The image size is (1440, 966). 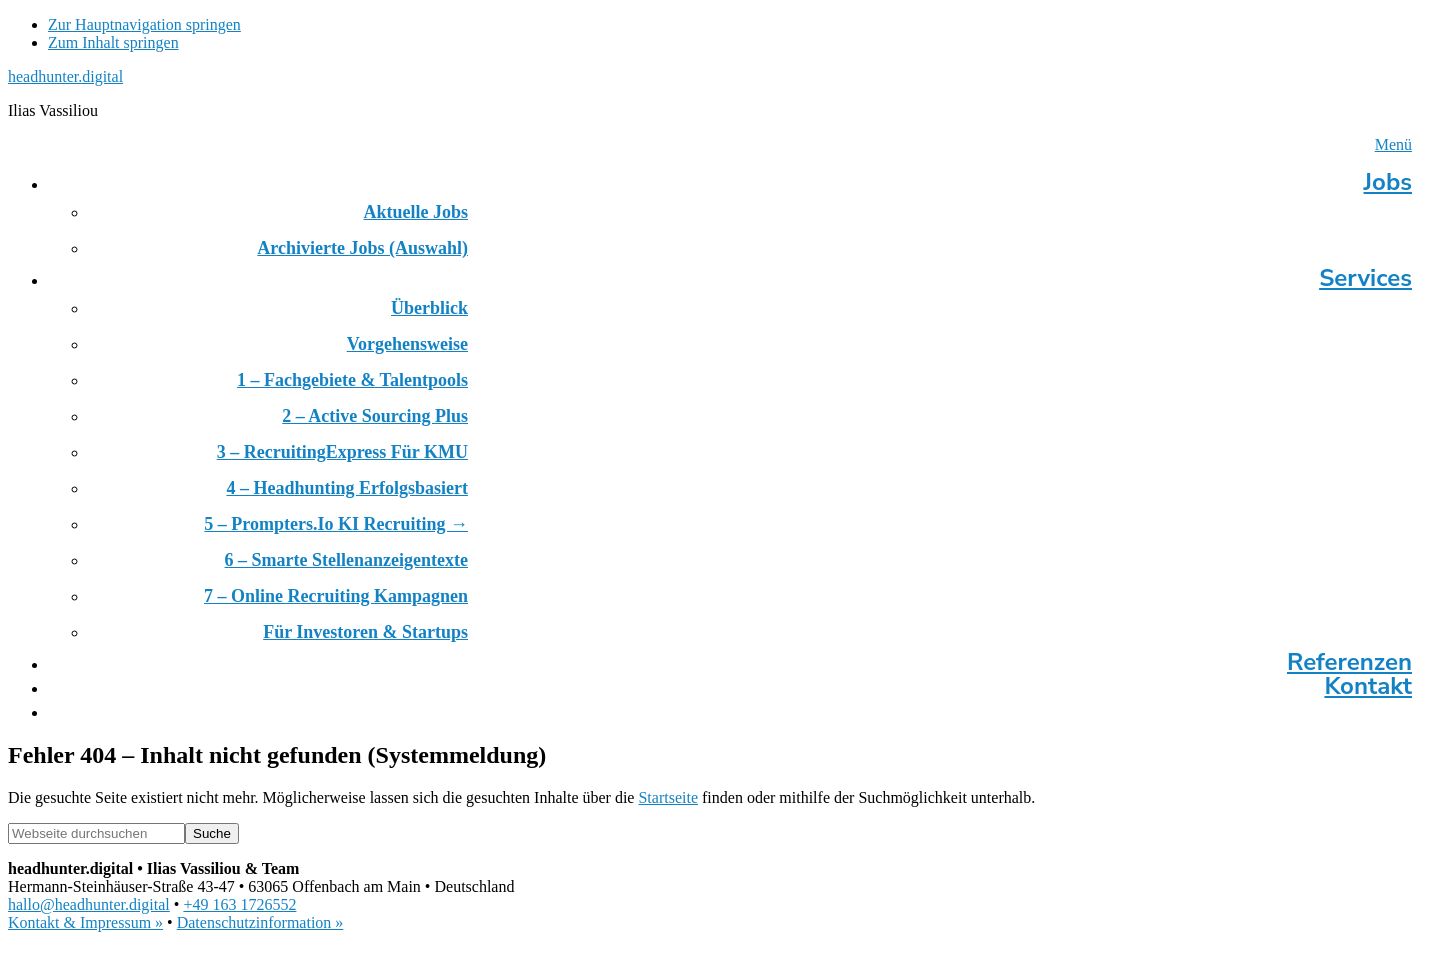 What do you see at coordinates (365, 632) in the screenshot?
I see `Für Investoren & Startups` at bounding box center [365, 632].